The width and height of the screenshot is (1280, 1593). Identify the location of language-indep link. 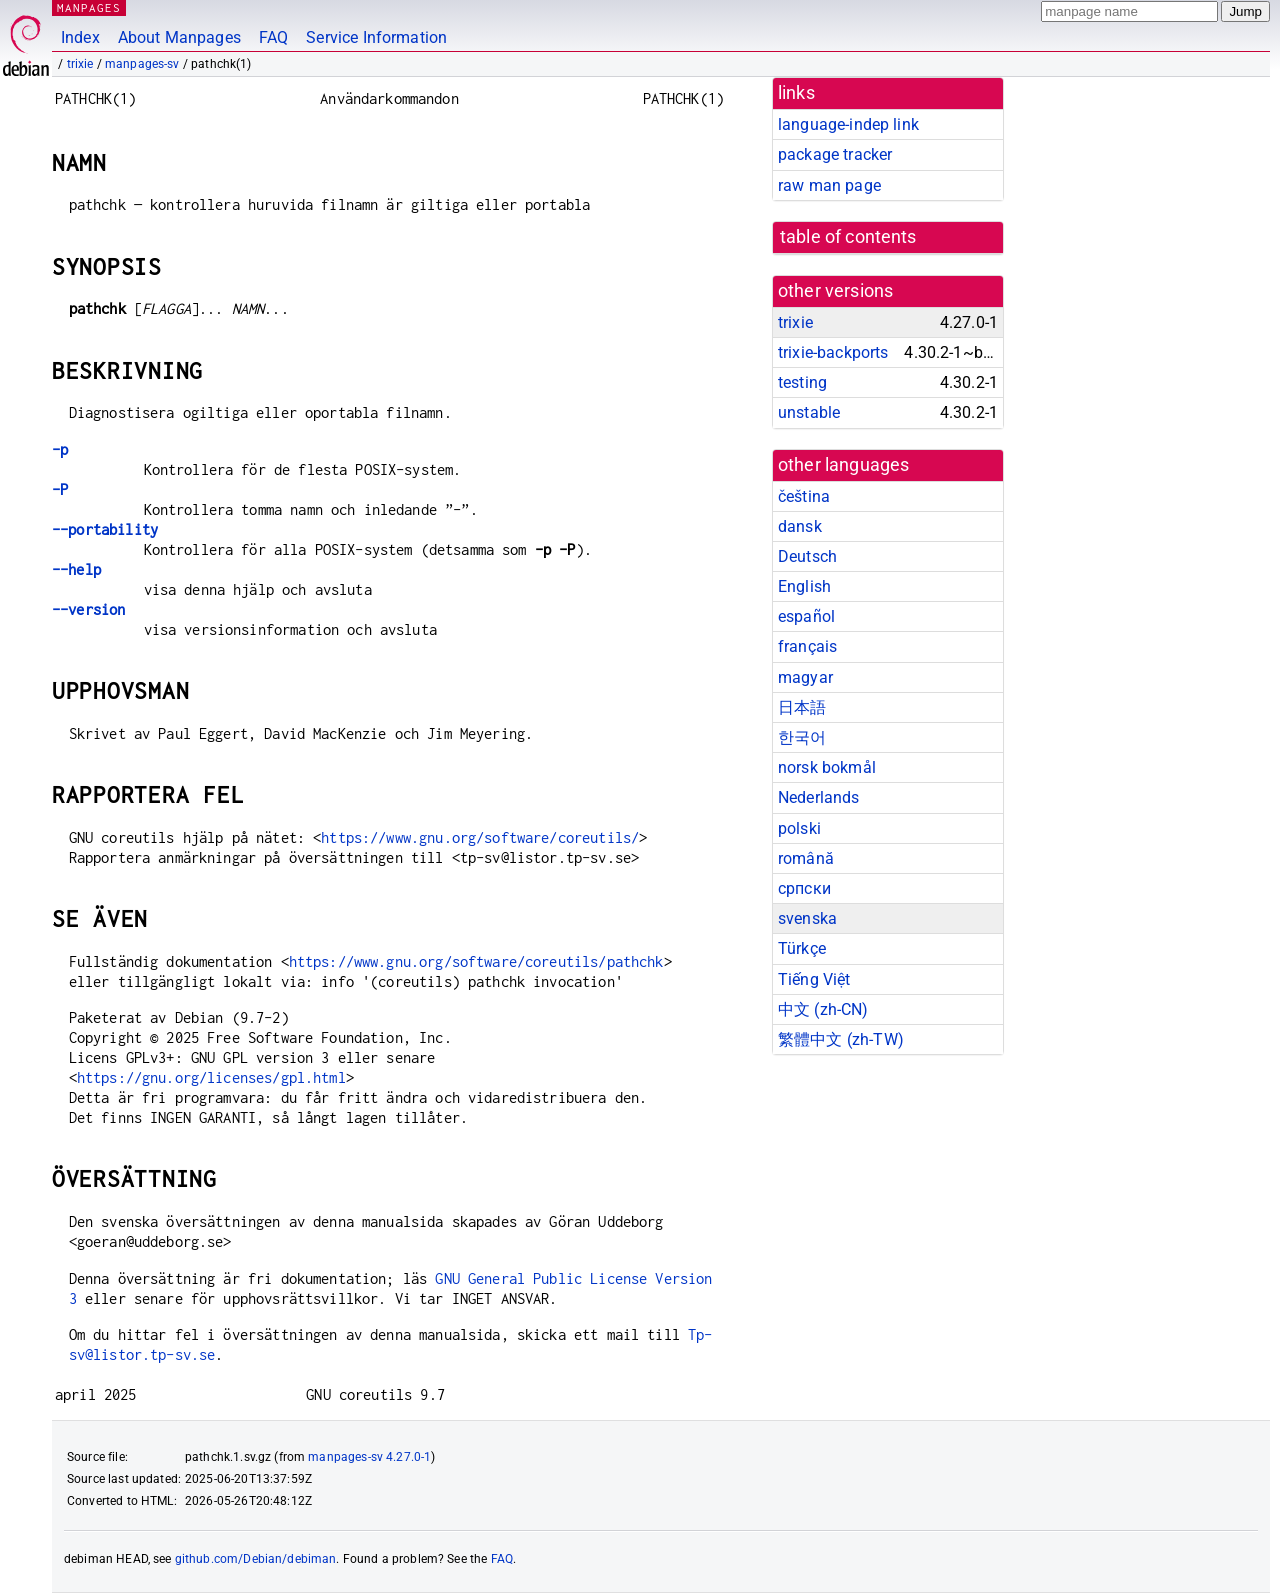
(848, 124).